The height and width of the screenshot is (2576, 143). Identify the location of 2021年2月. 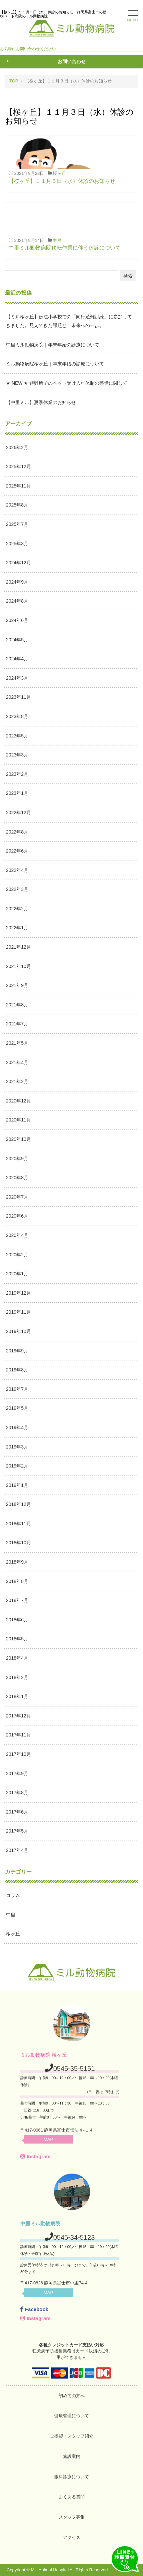
(17, 1081).